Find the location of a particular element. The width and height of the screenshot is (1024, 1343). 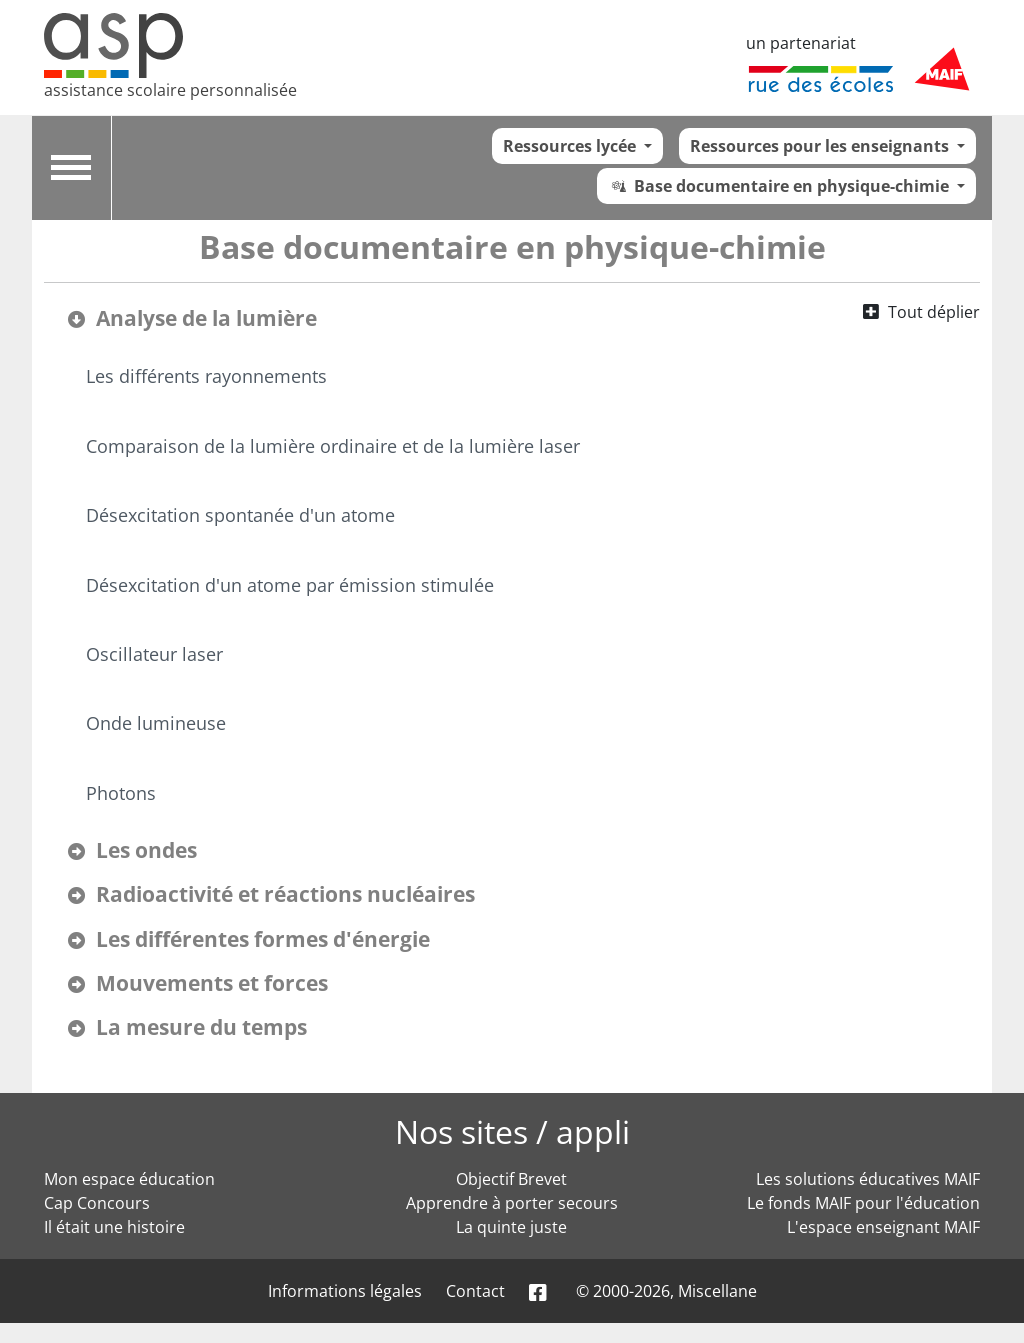

L'espace enseignant MAIF is located at coordinates (883, 1227).